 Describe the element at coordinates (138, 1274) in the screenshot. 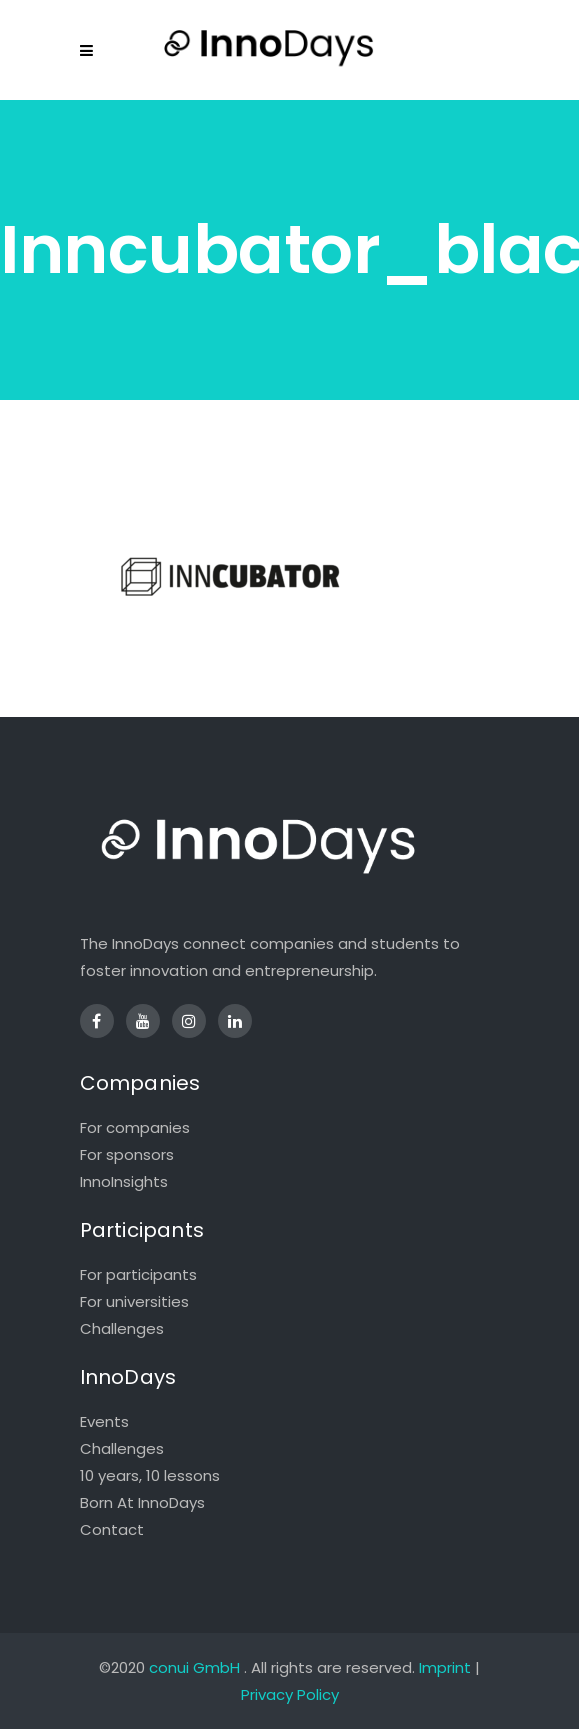

I see `For participants` at that location.